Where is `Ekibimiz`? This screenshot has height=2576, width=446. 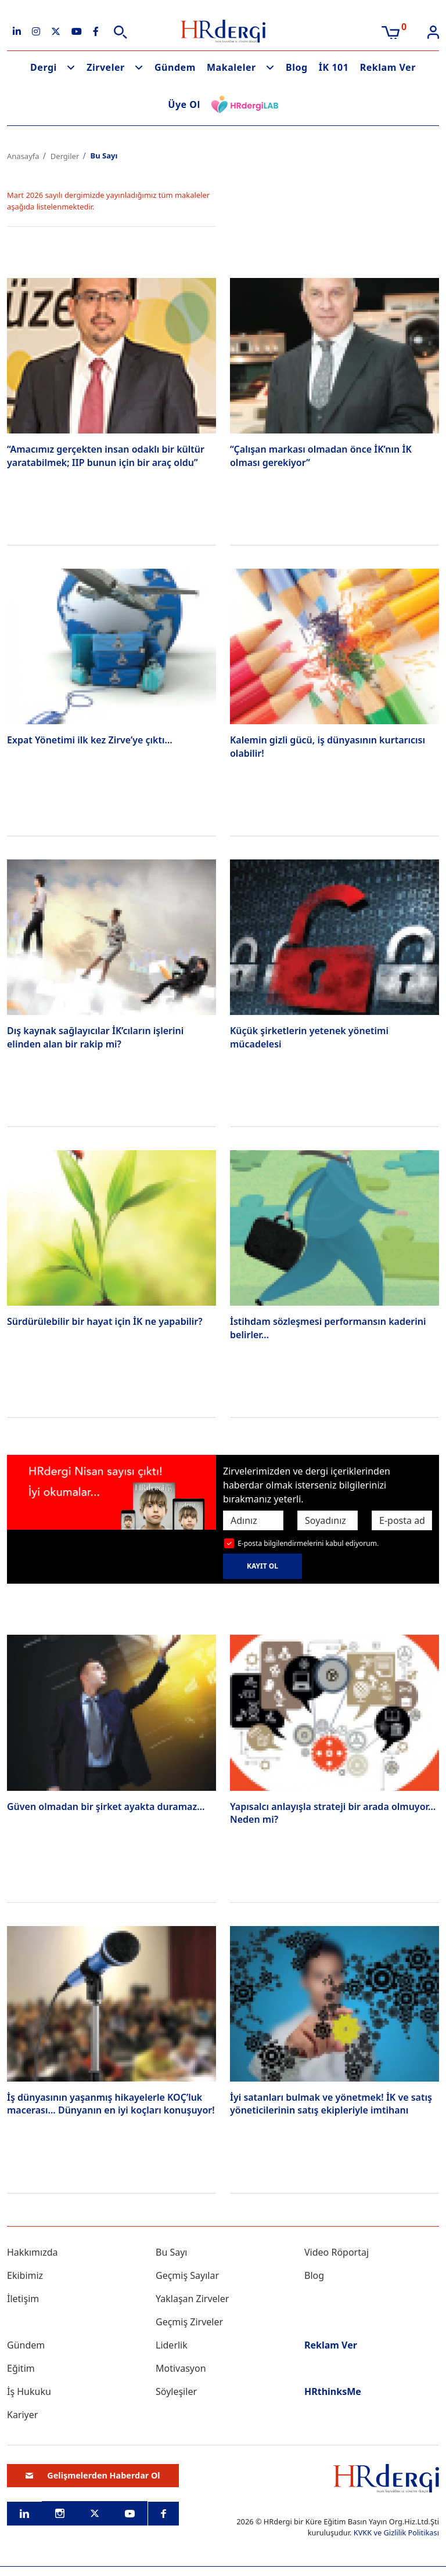
Ekibimiz is located at coordinates (25, 2275).